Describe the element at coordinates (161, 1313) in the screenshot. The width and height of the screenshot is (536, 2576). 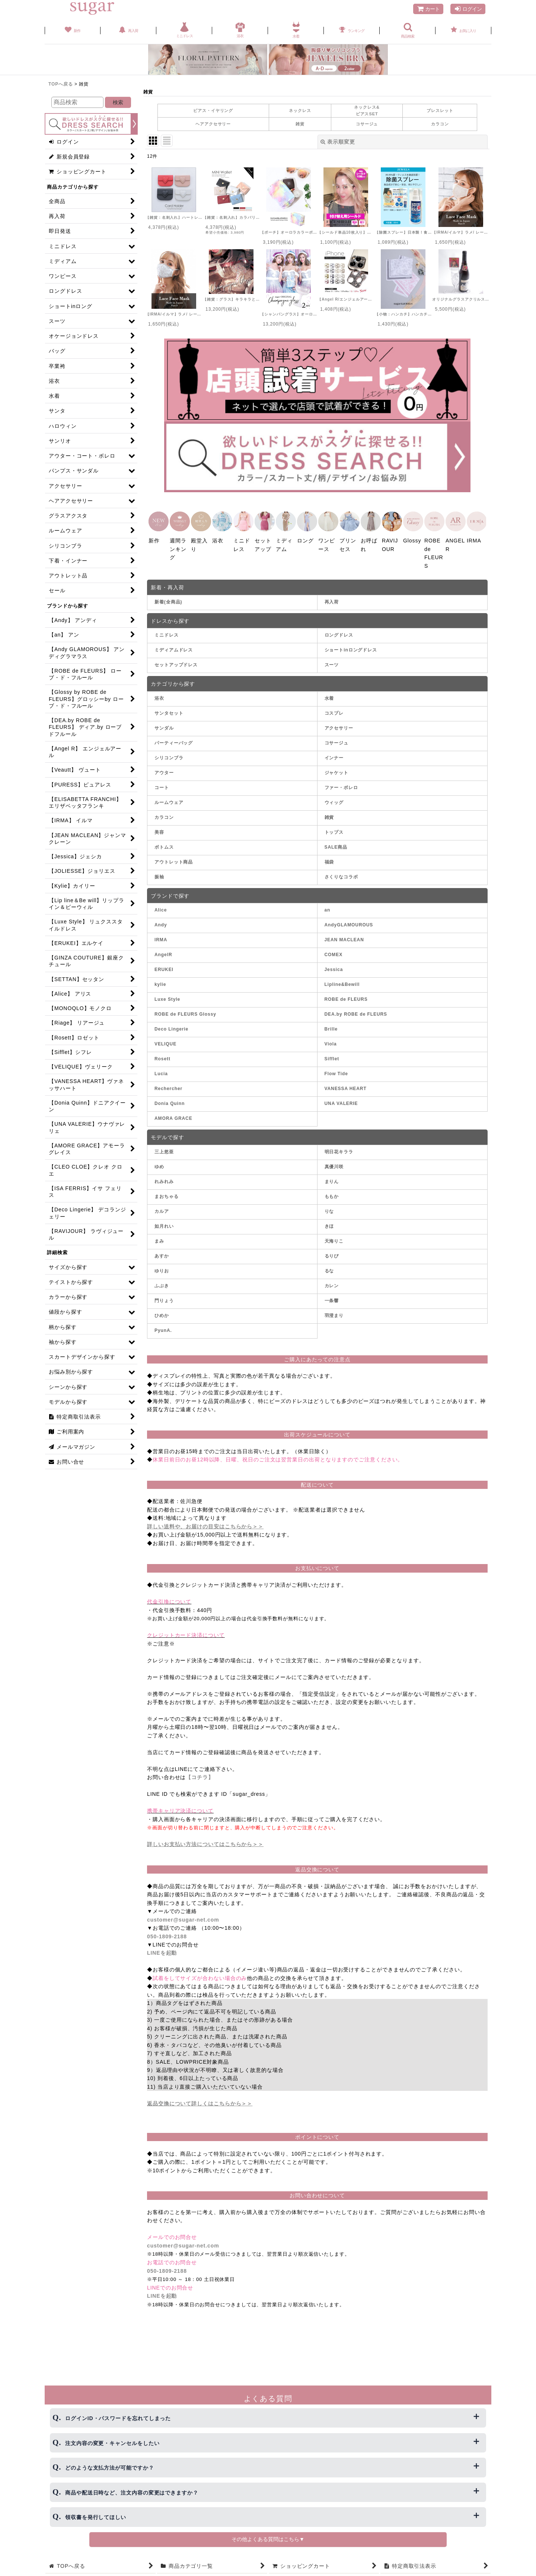
I see `ひめか` at that location.